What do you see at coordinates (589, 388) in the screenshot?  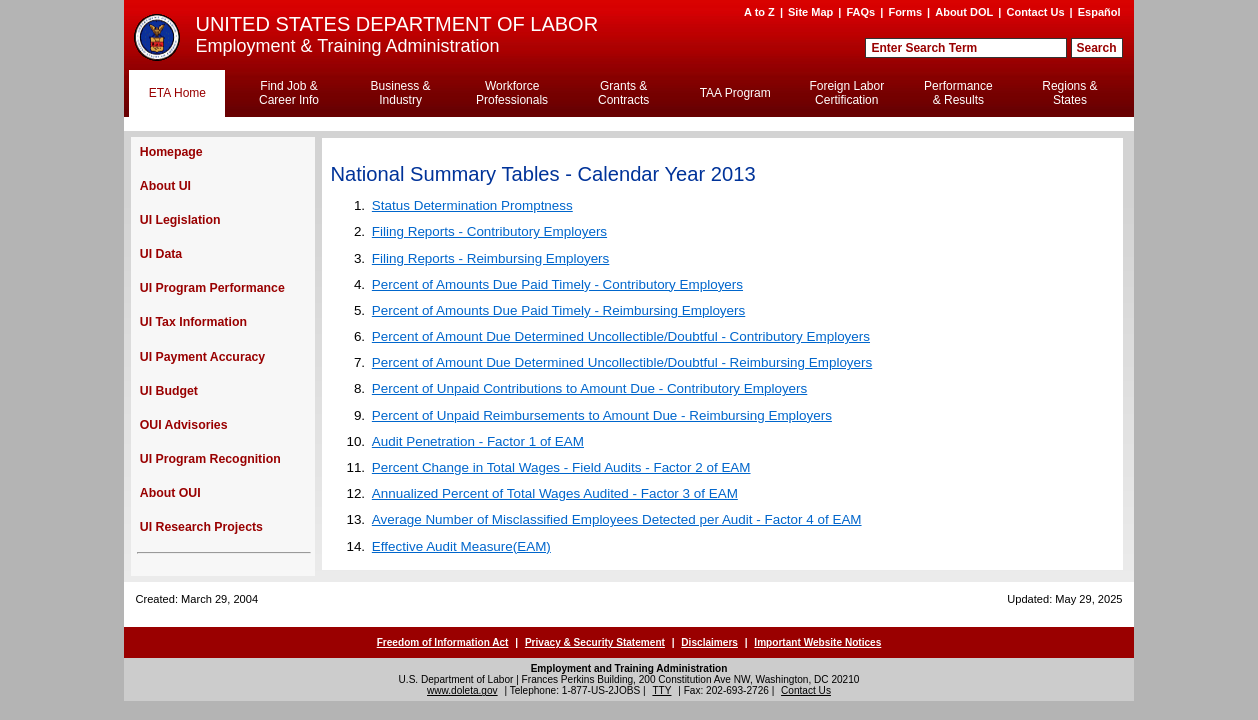 I see `Percent of Unpaid Contributions to Amount Due - Contributory Employers` at bounding box center [589, 388].